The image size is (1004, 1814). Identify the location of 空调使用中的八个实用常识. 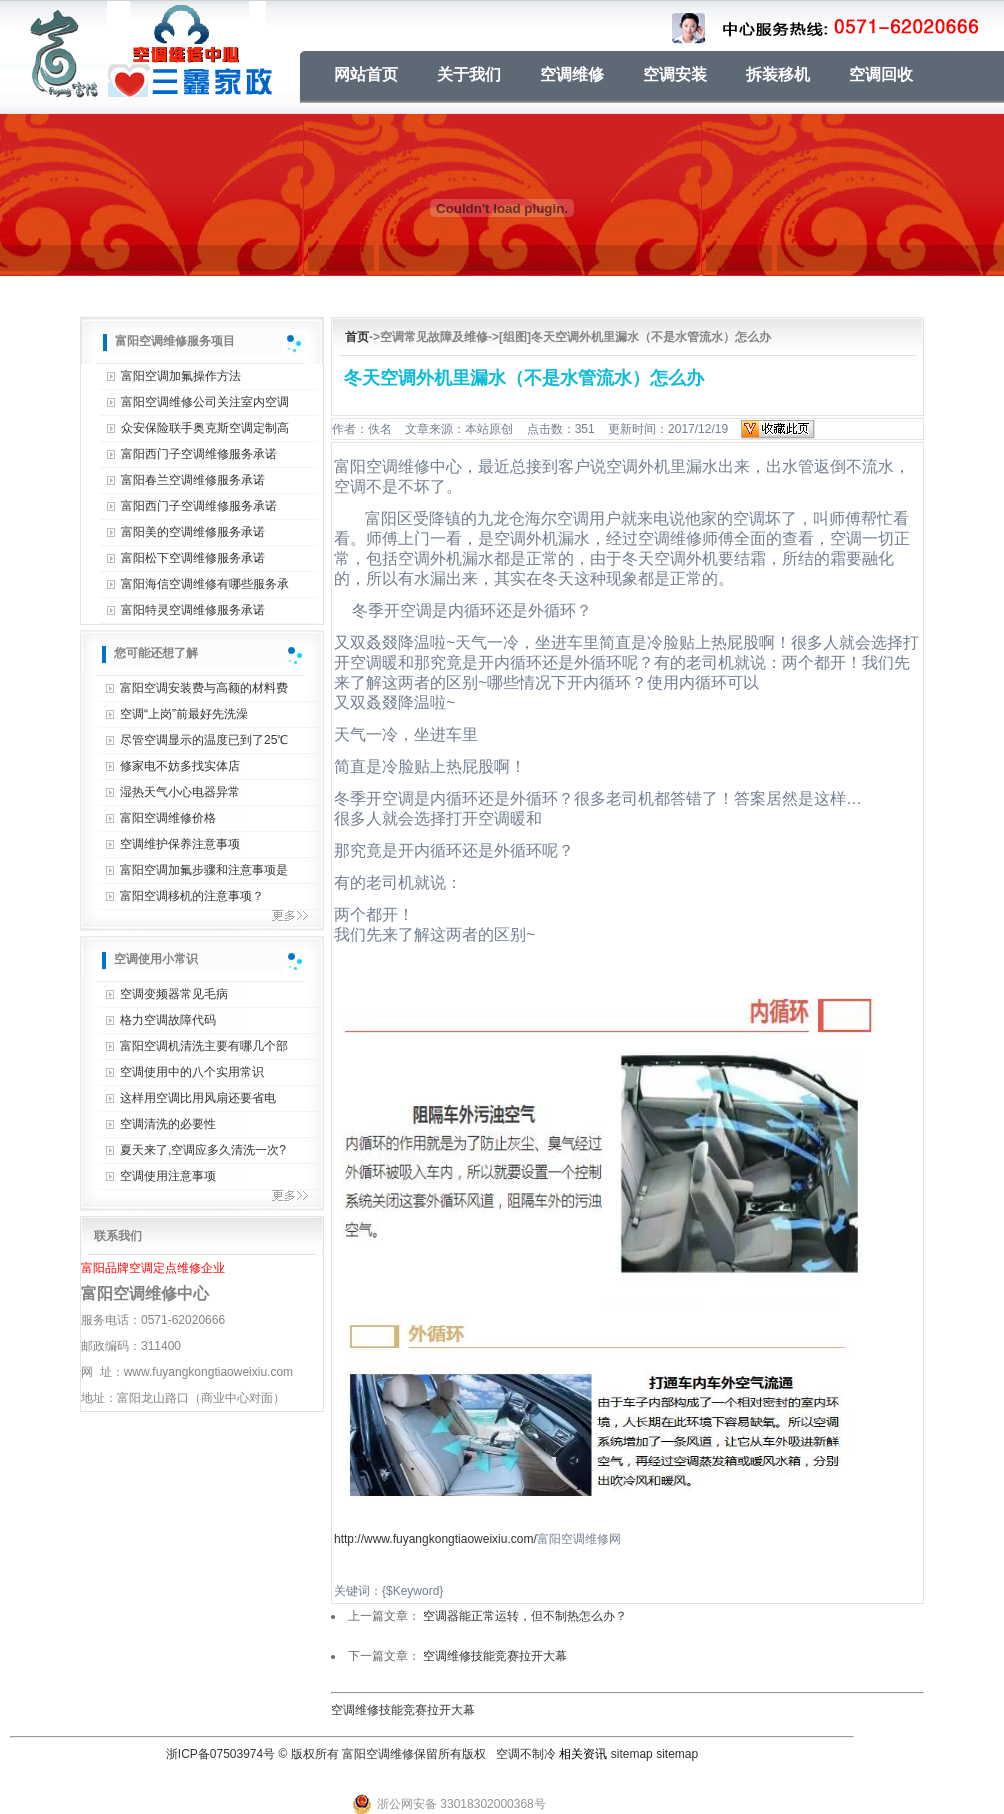
(192, 1072).